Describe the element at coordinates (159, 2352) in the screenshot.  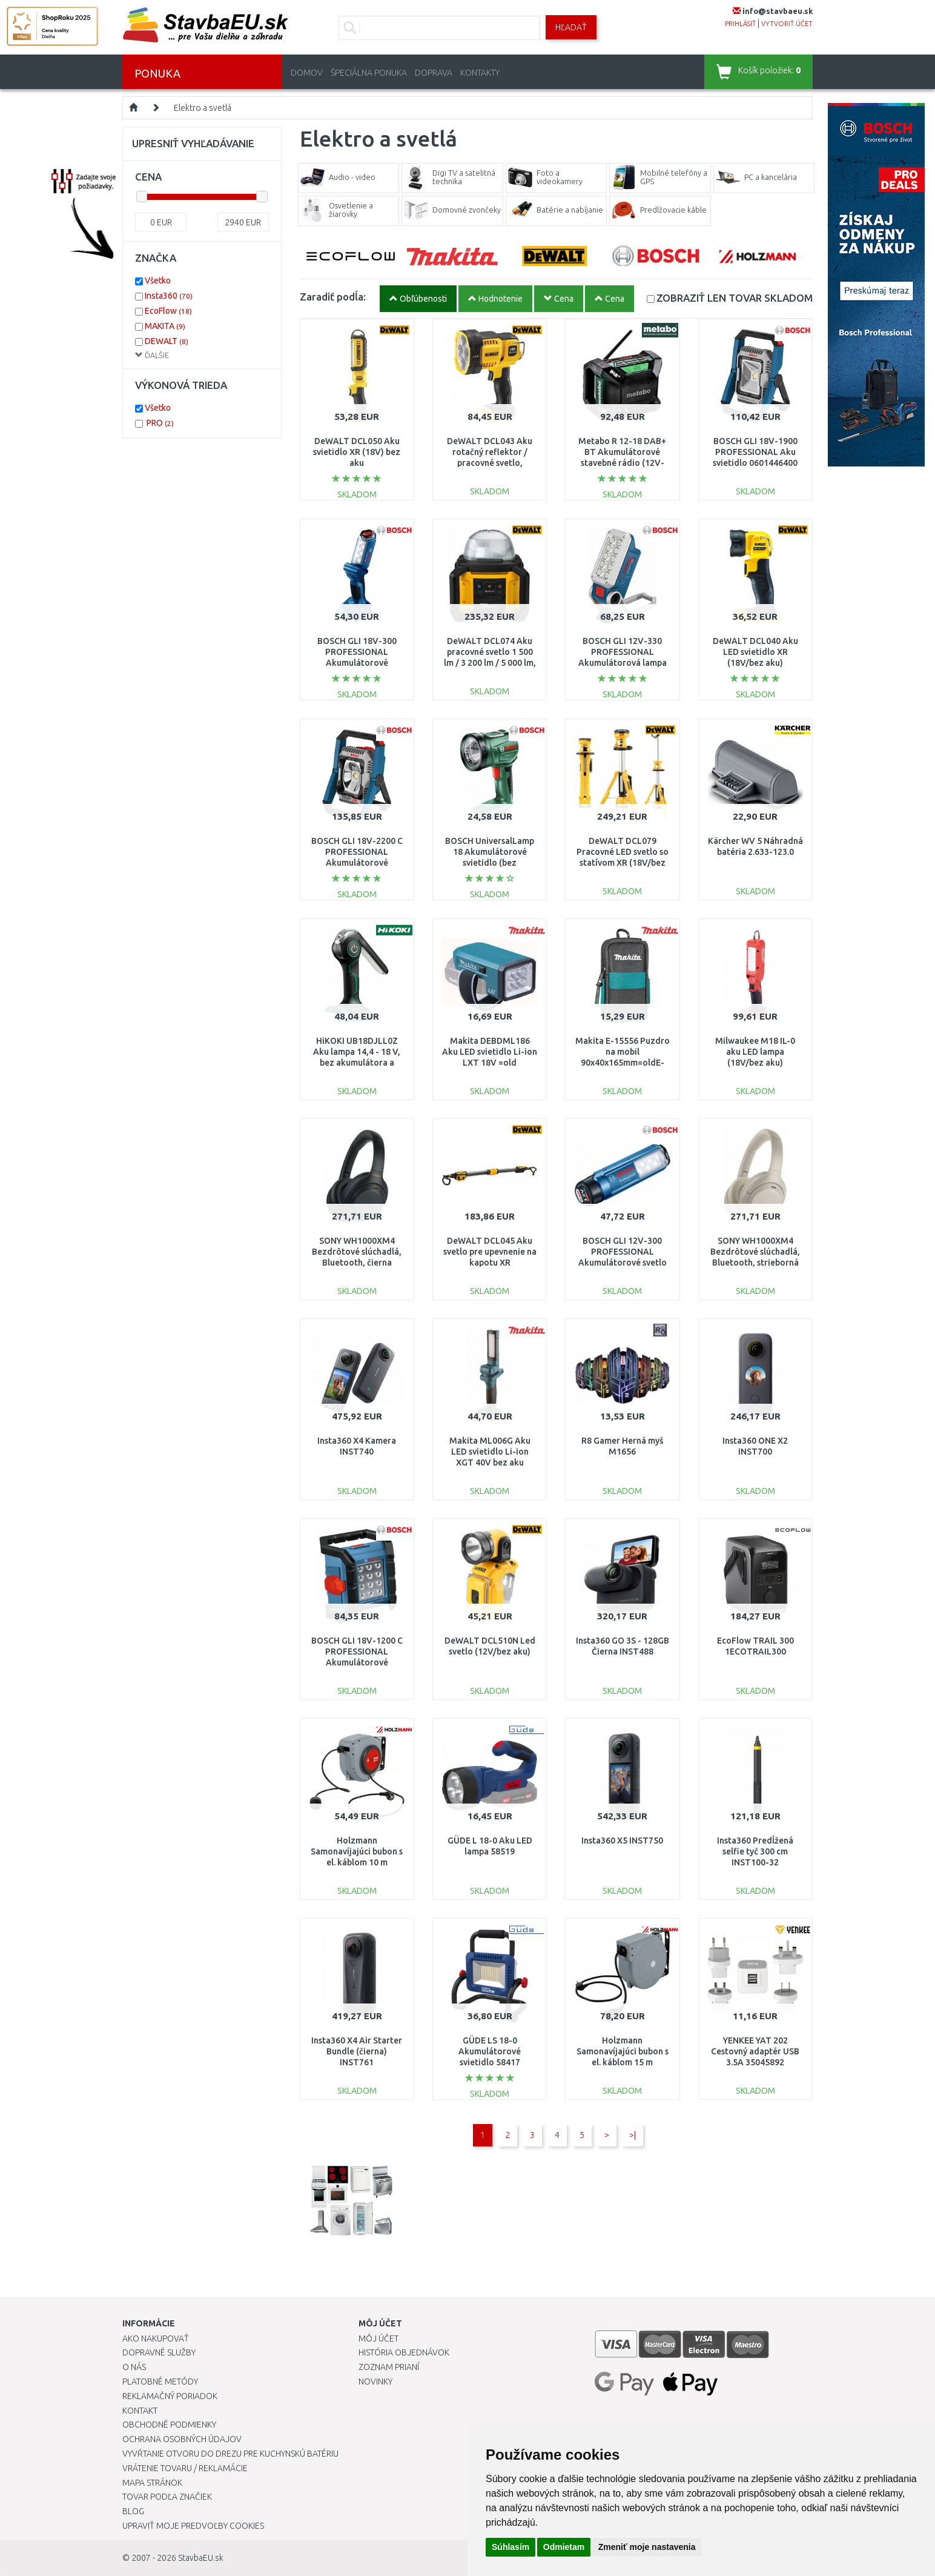
I see `Dopravné služby` at that location.